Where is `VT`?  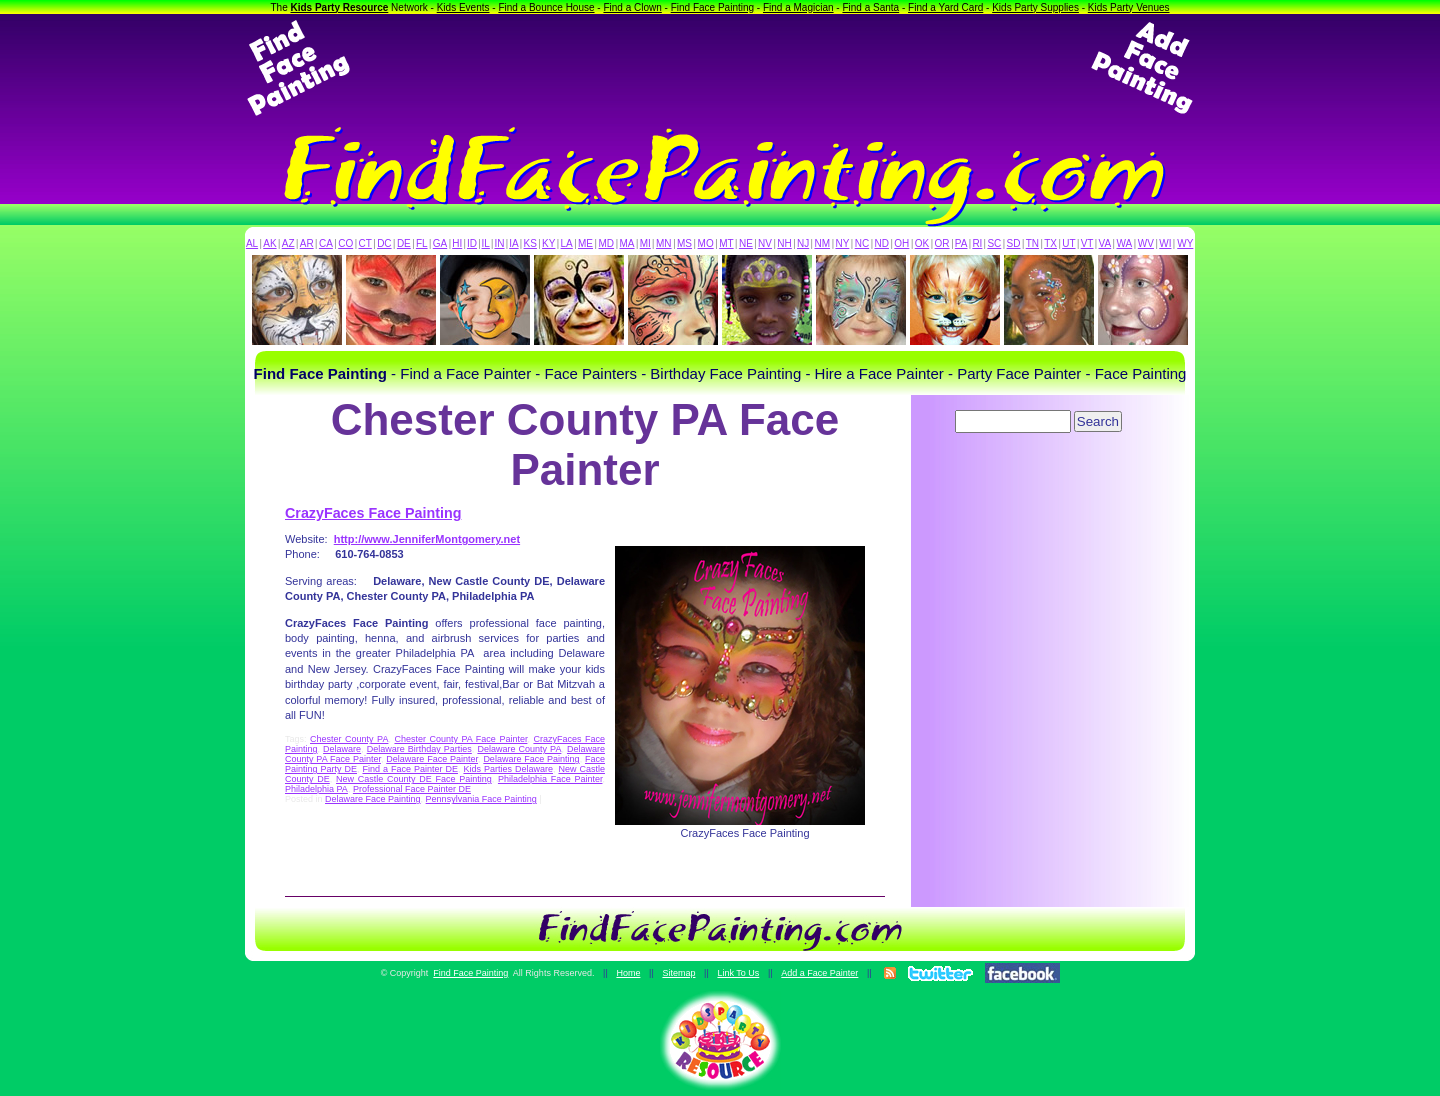 VT is located at coordinates (1087, 243).